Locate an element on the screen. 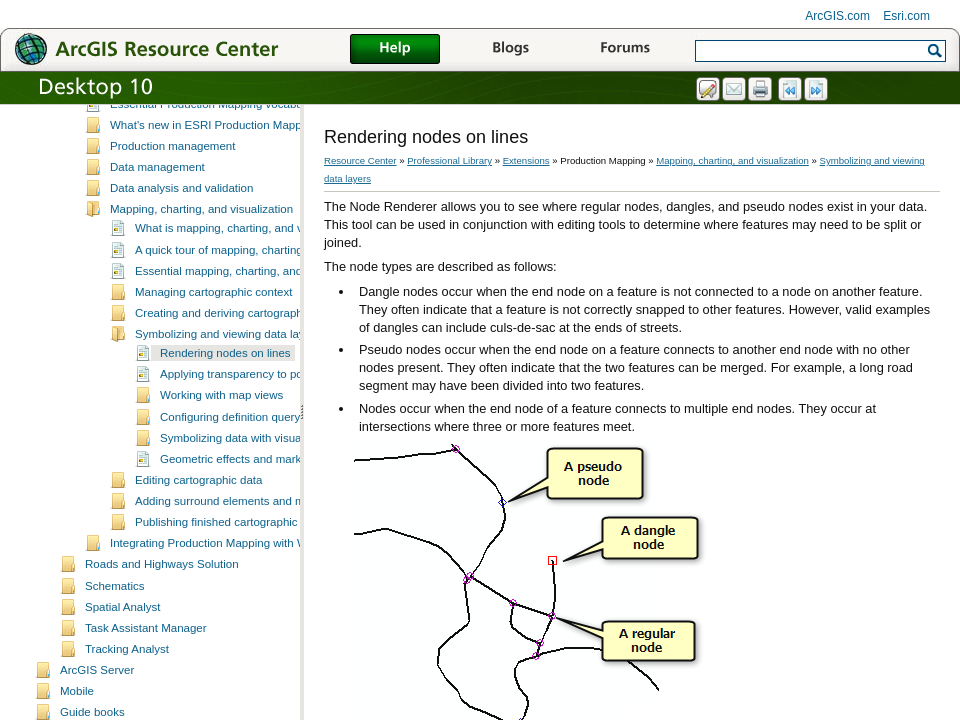 This screenshot has width=960, height=720. Mapping, charting, and visualization is located at coordinates (201, 241).